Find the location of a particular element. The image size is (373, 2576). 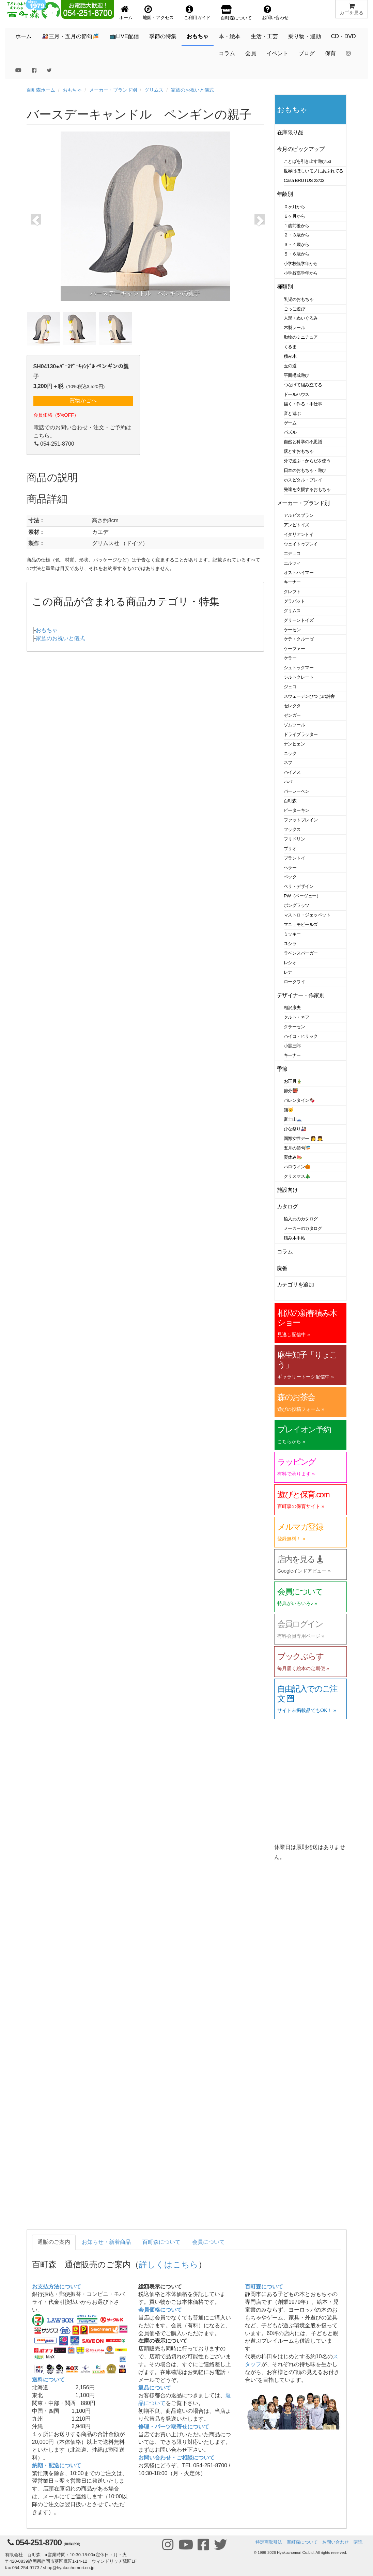

百町森 is located at coordinates (290, 800).